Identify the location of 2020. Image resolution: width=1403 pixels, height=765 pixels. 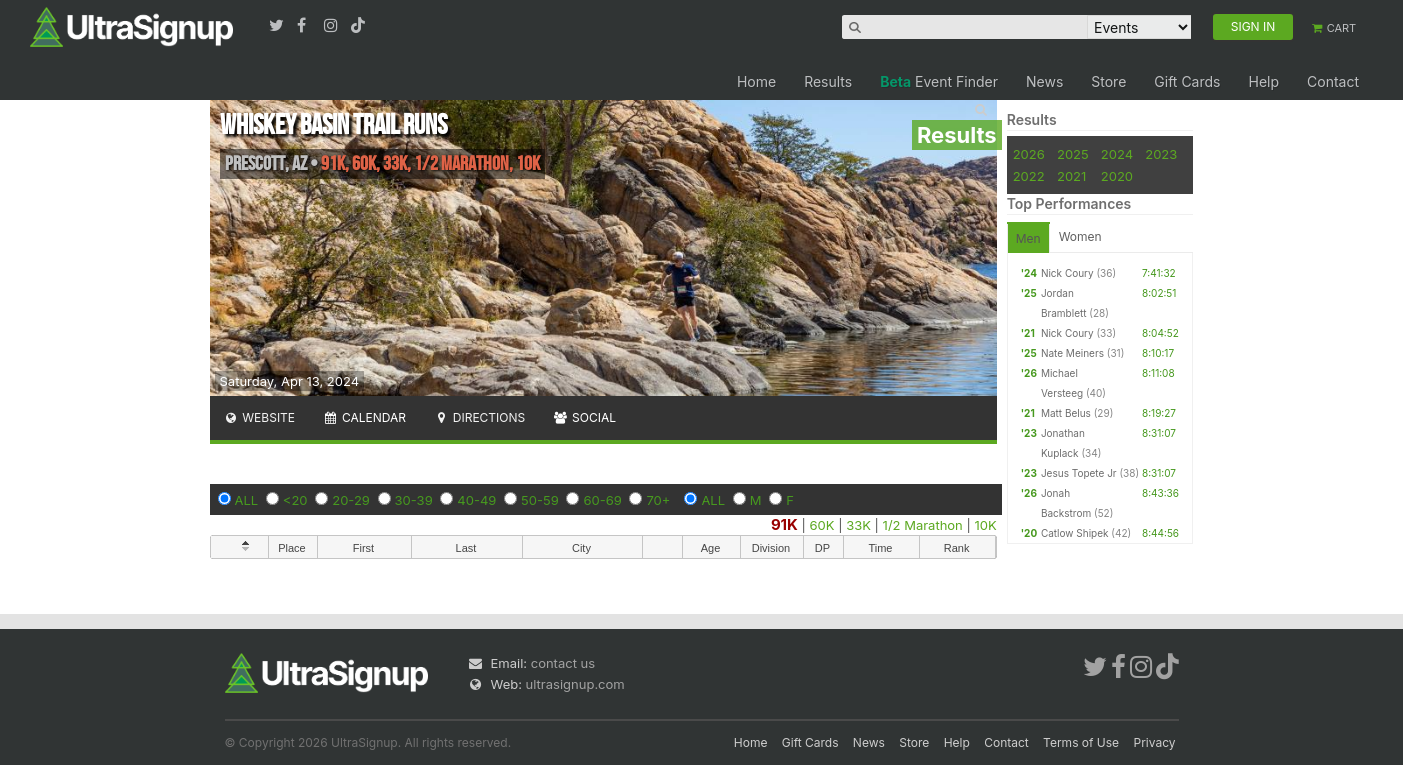
(1117, 176).